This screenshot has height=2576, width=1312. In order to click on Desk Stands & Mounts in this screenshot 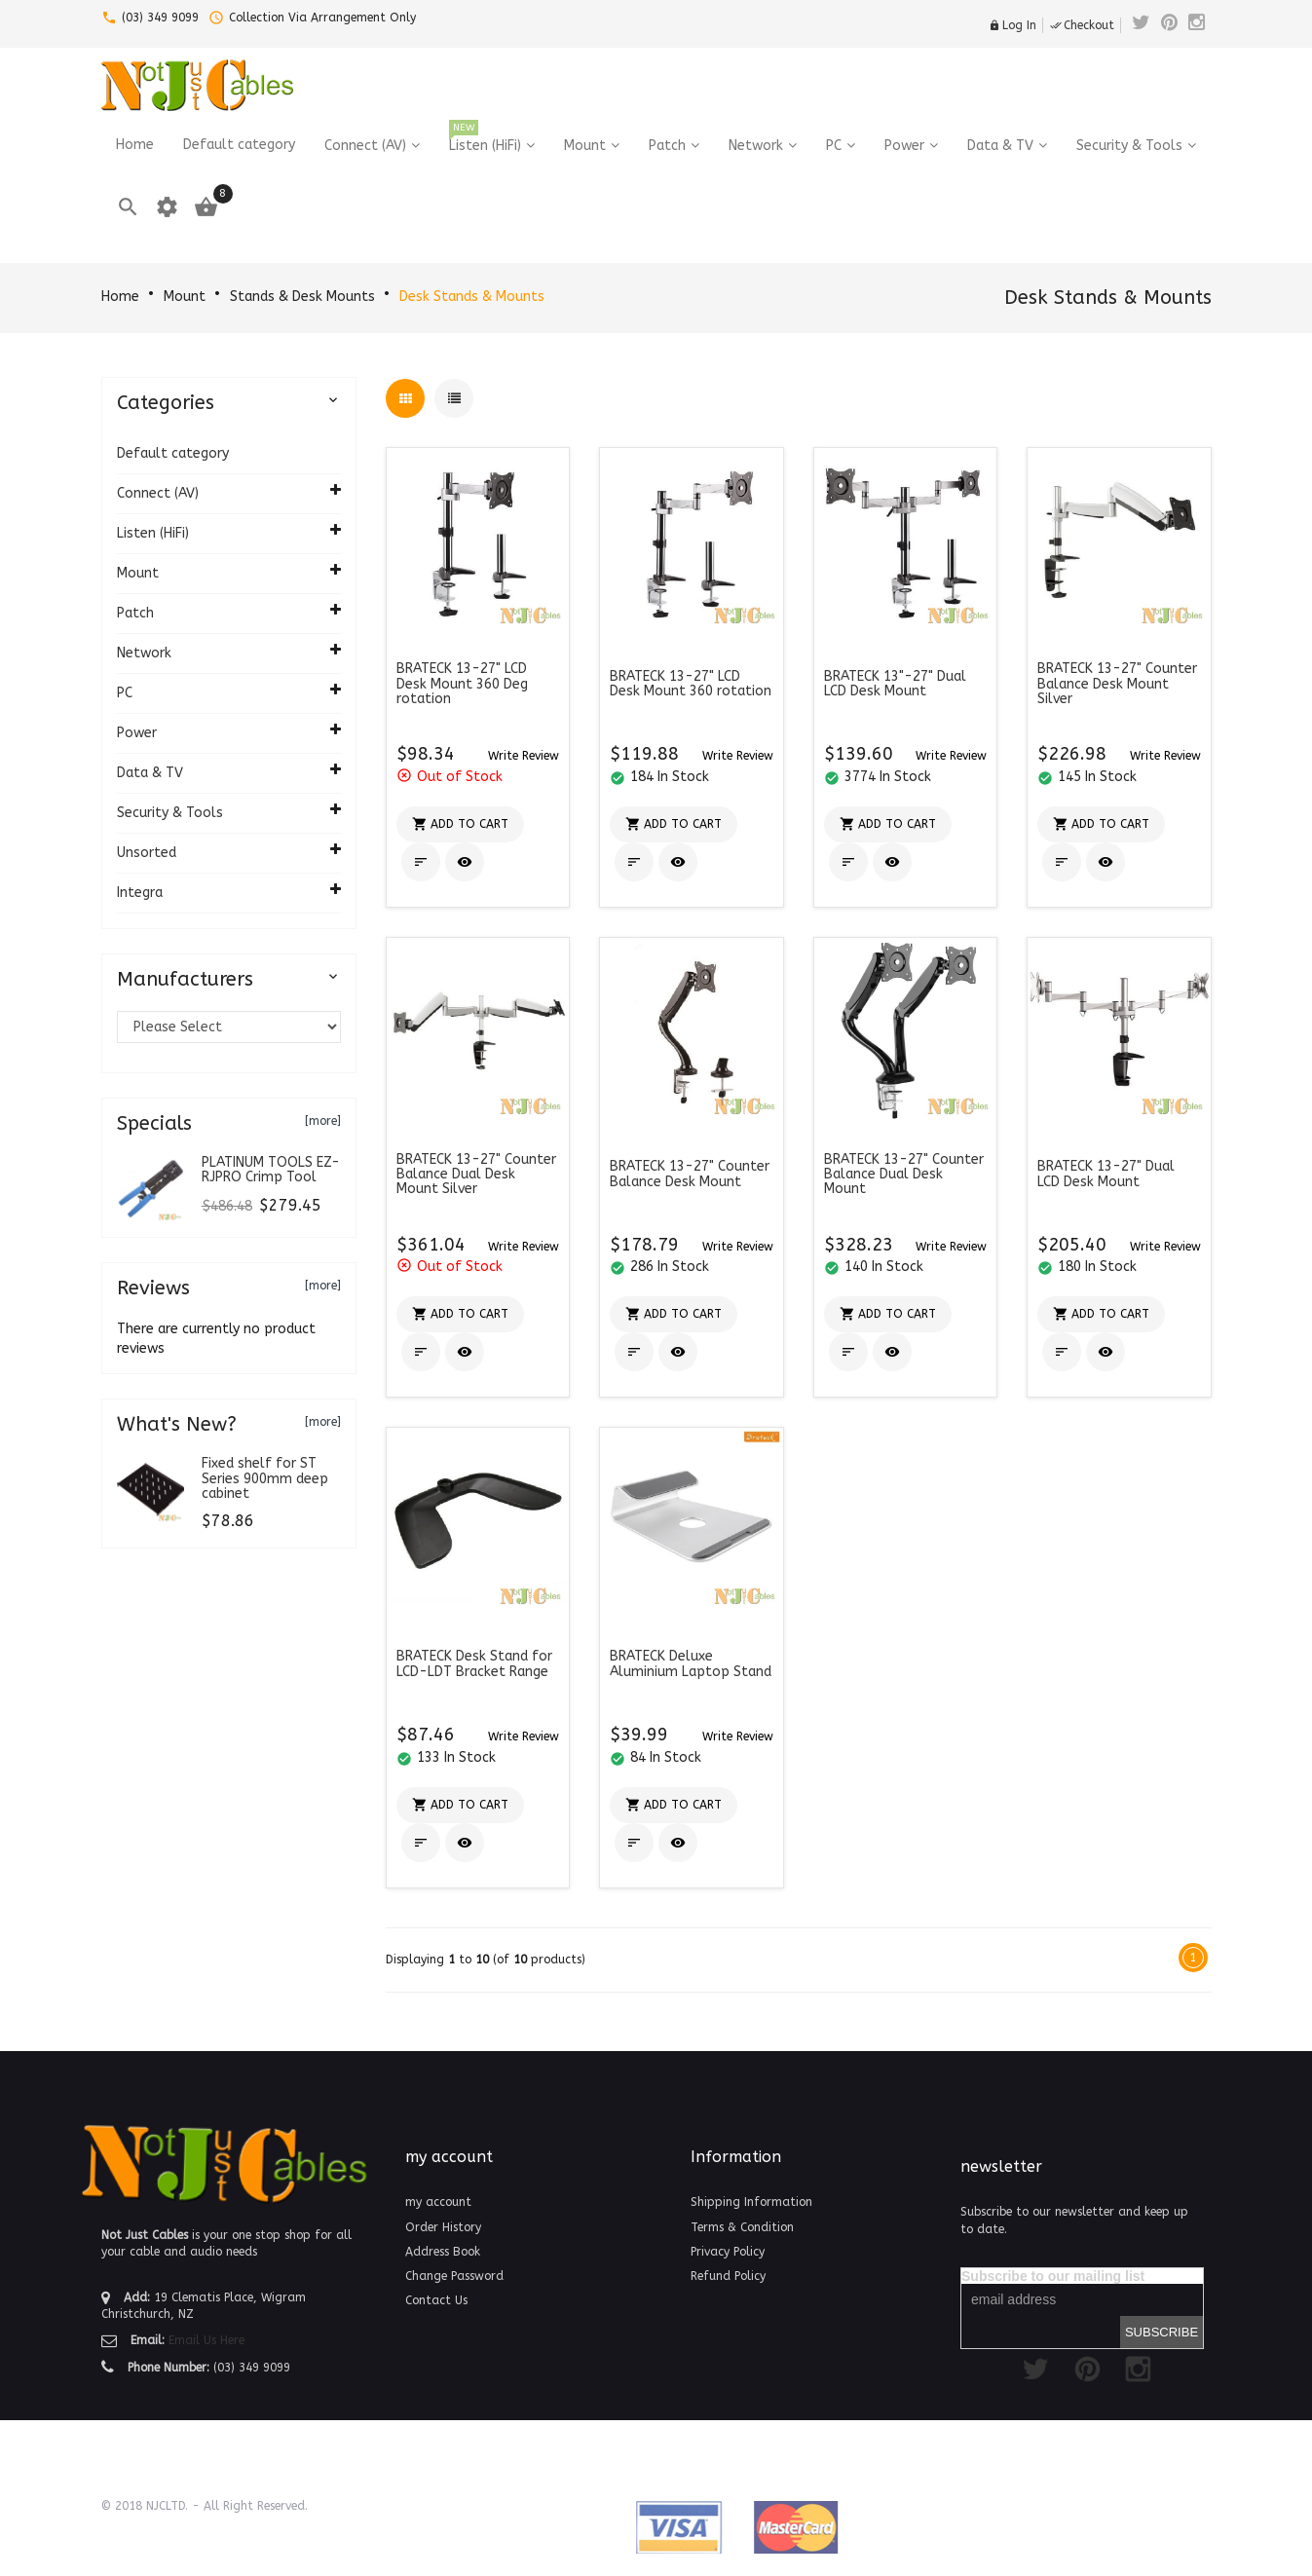, I will do `click(471, 296)`.